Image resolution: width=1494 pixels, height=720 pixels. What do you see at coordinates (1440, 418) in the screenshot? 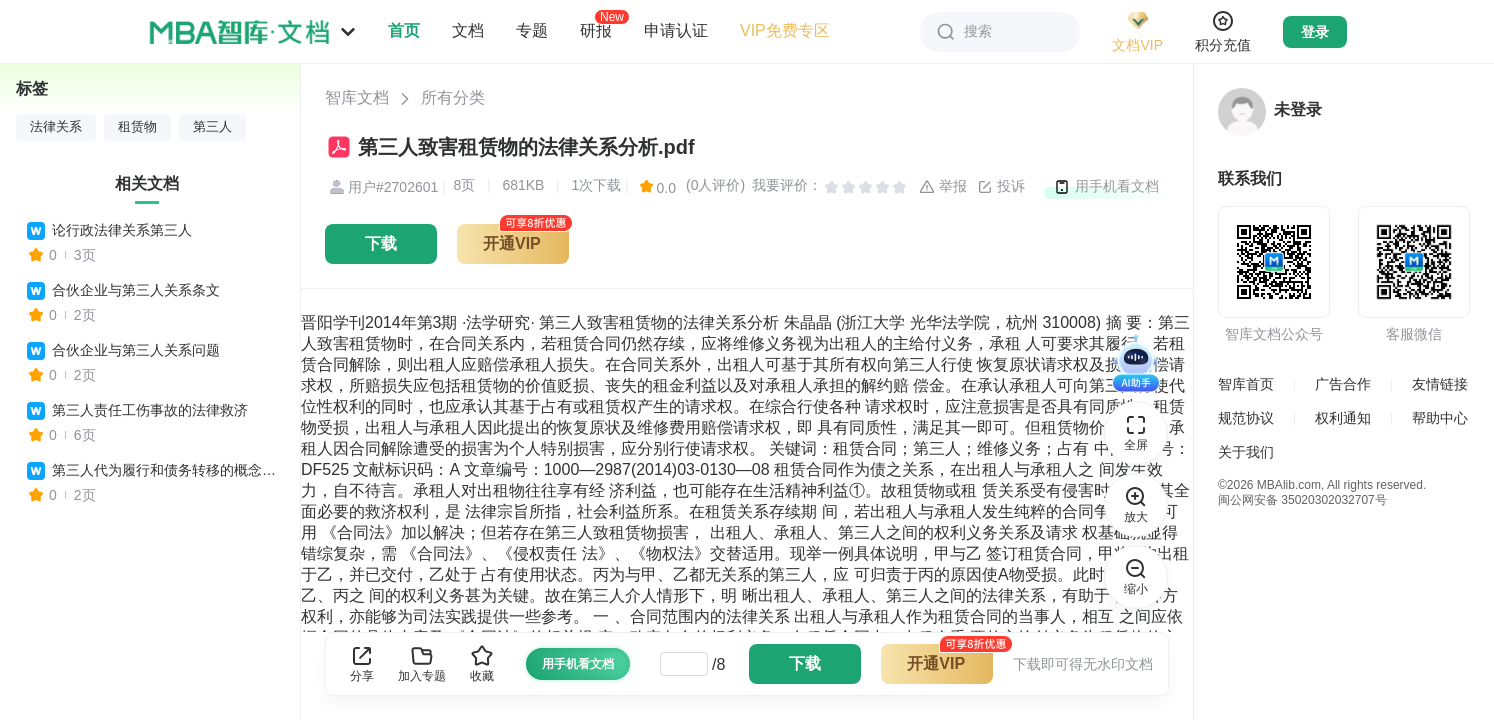
I see `帮助中心` at bounding box center [1440, 418].